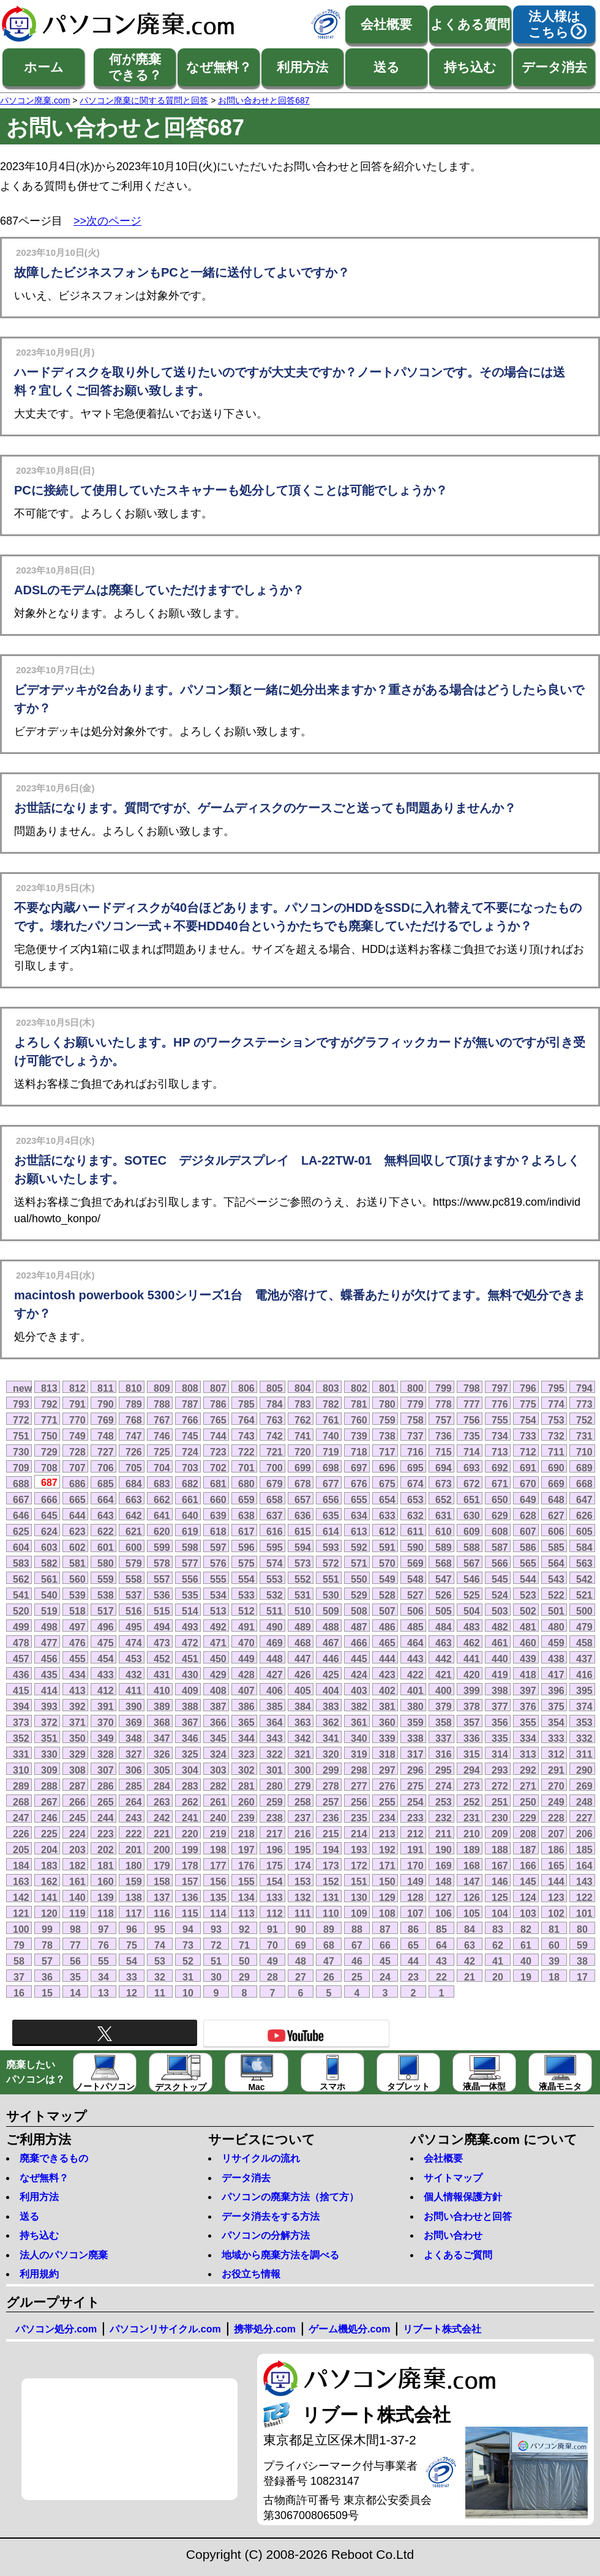 Image resolution: width=600 pixels, height=2576 pixels. What do you see at coordinates (331, 1738) in the screenshot?
I see `341` at bounding box center [331, 1738].